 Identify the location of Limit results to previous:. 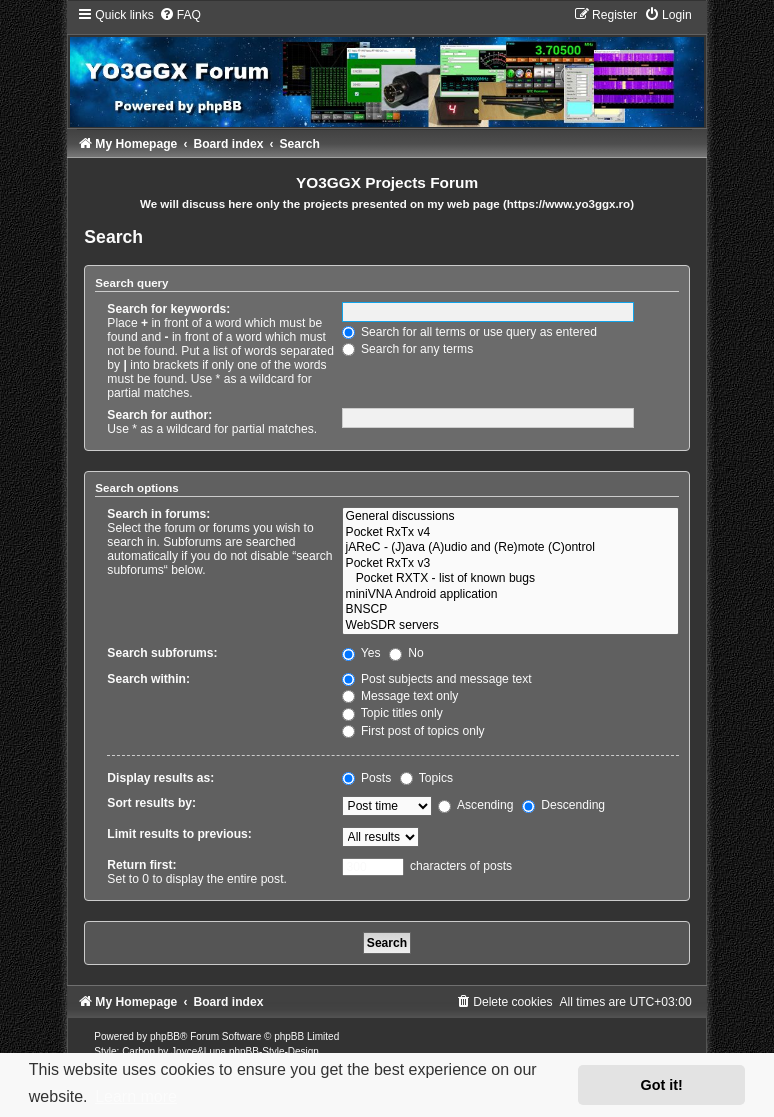
(179, 834).